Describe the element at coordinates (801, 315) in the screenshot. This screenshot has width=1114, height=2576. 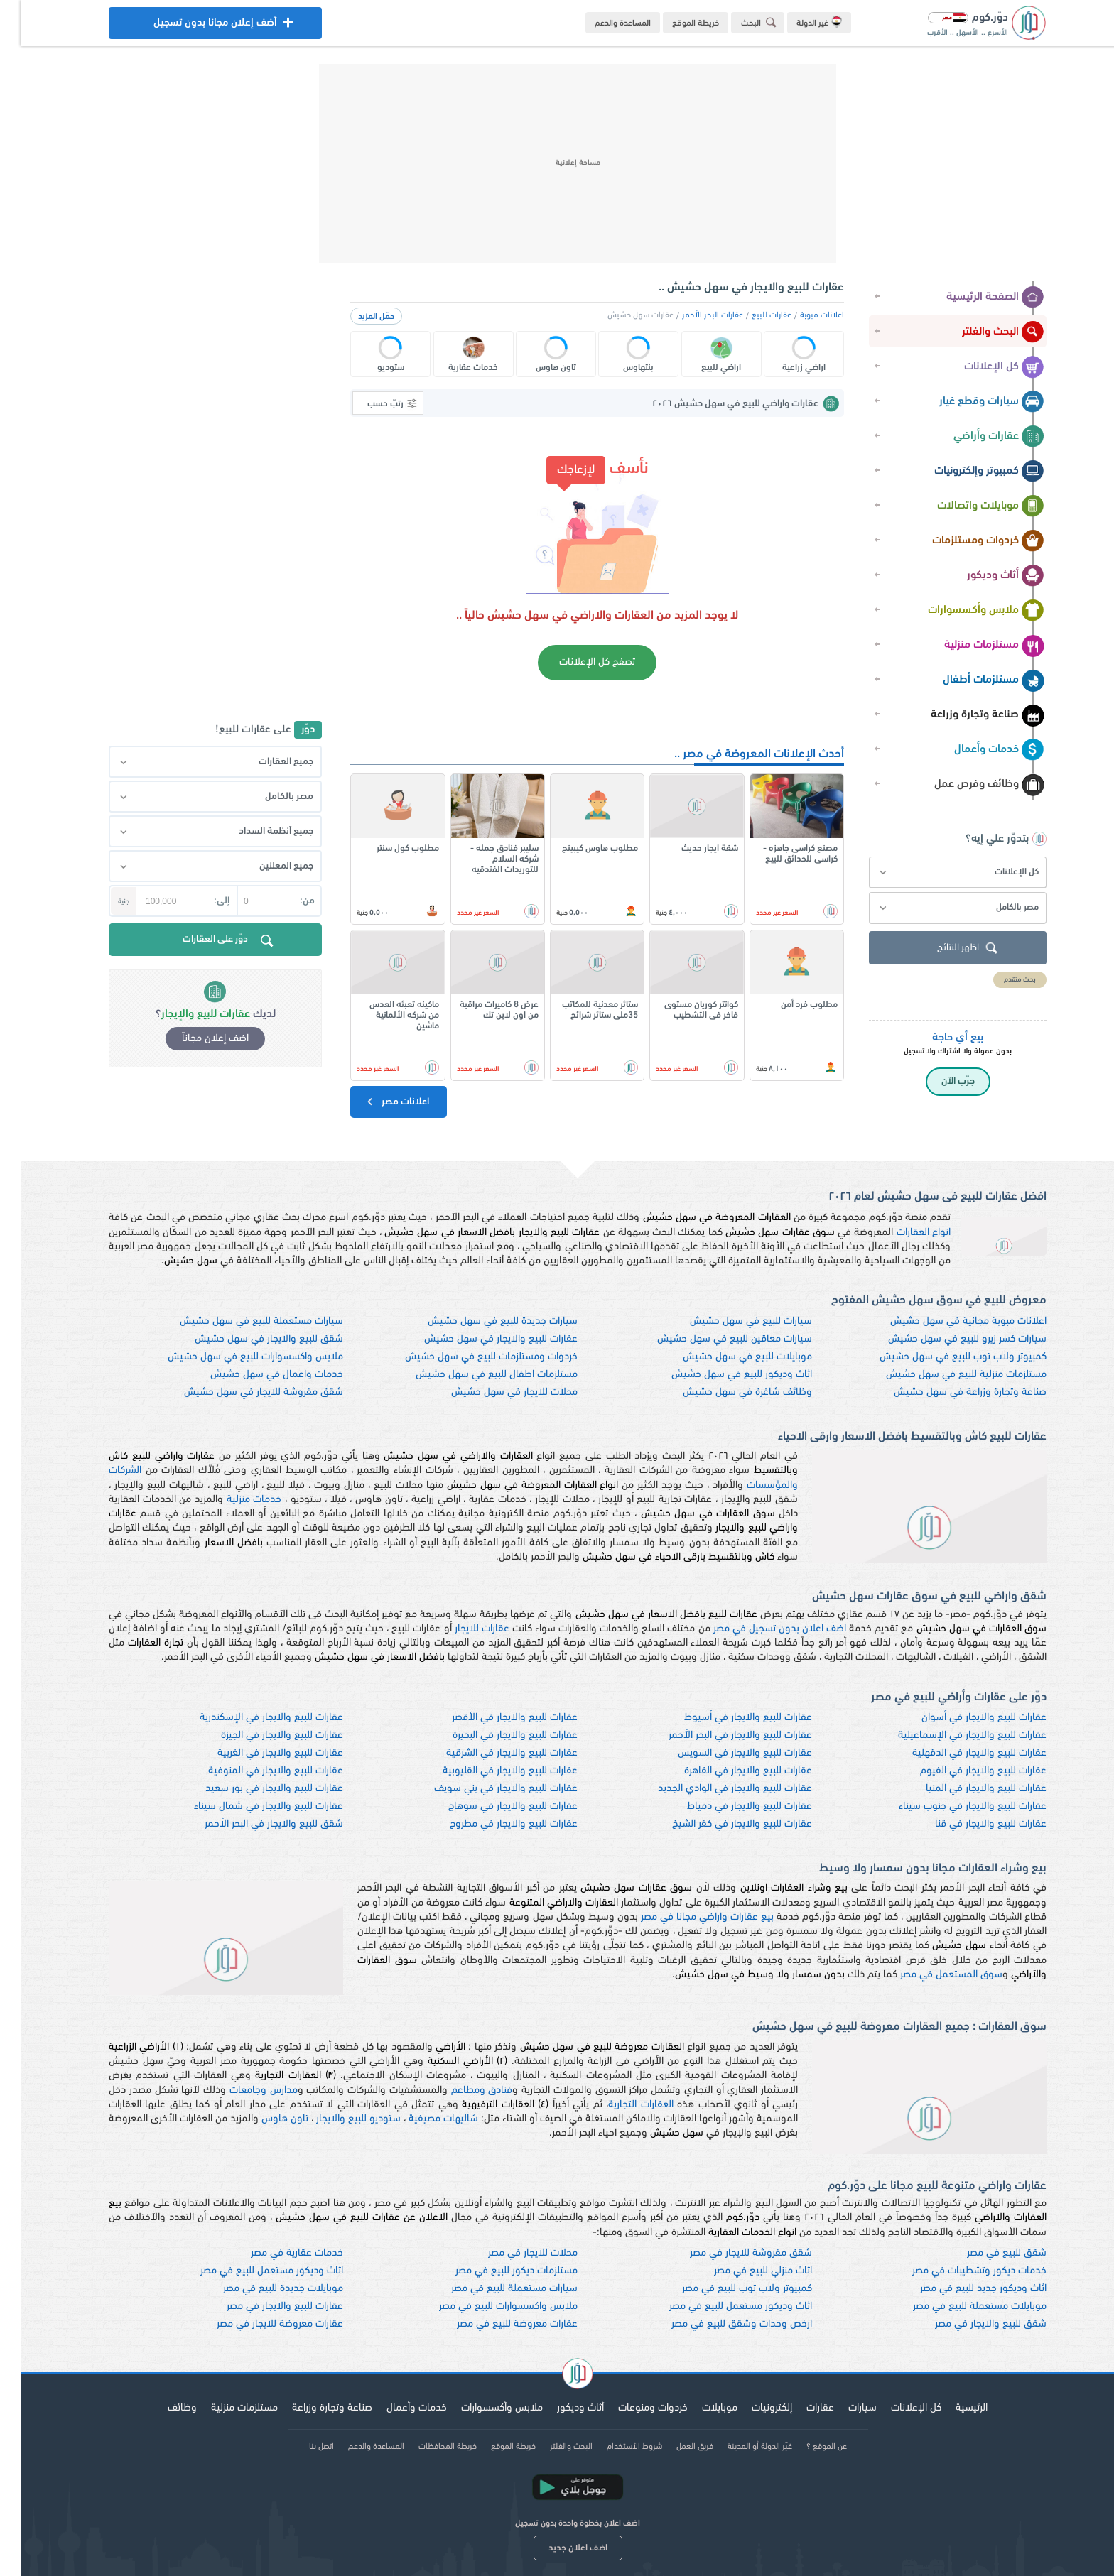
I see `اعلانات مبوبة` at that location.